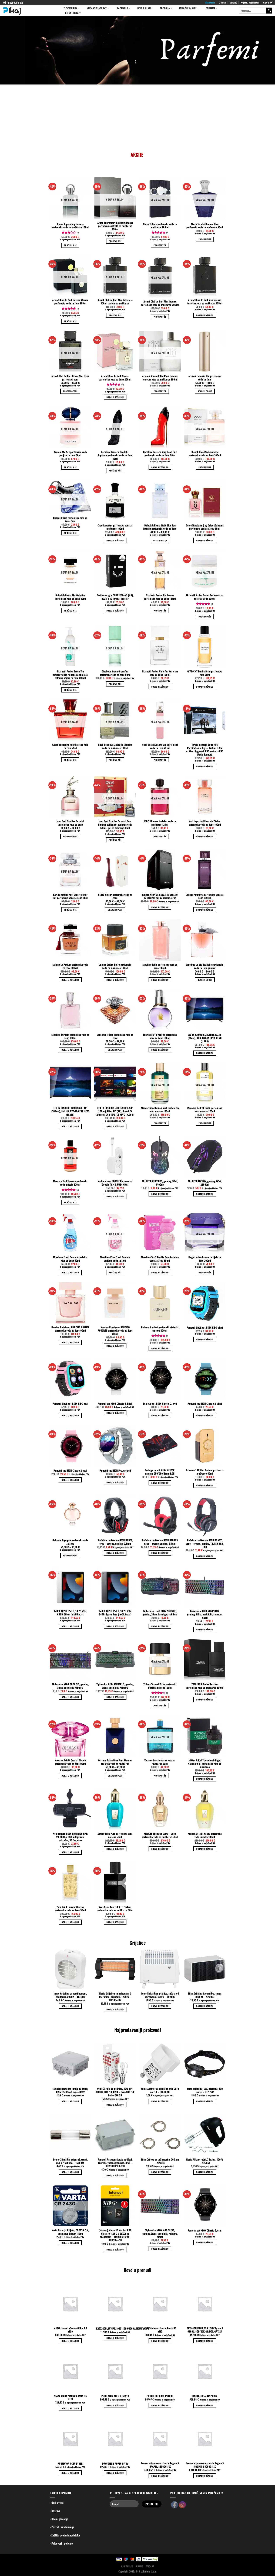 Image resolution: width=275 pixels, height=2576 pixels. What do you see at coordinates (204, 2006) in the screenshot?
I see `Dodaj u košaricu [Dodaj u košaricu: "Zilan Grijalica keramička, snaga 1000 W - ZLN2007"]` at bounding box center [204, 2006].